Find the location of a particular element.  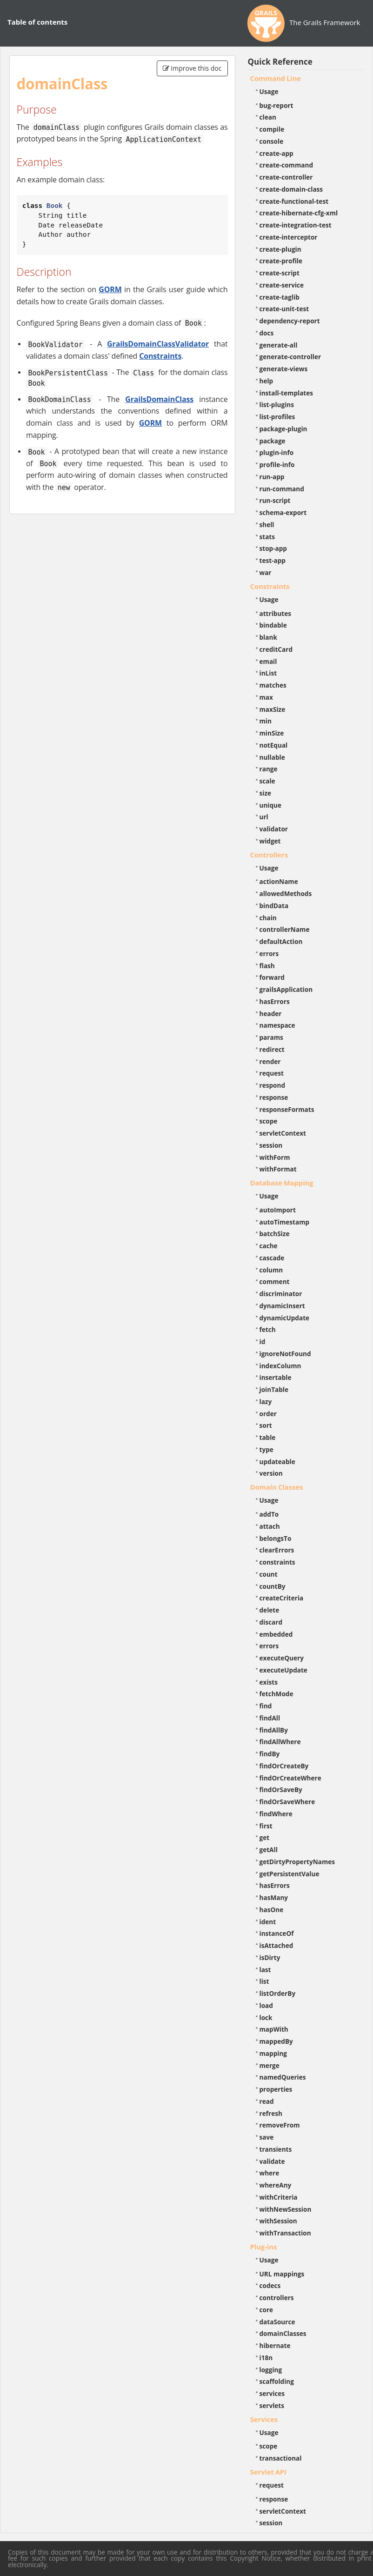

getAll is located at coordinates (269, 1849).